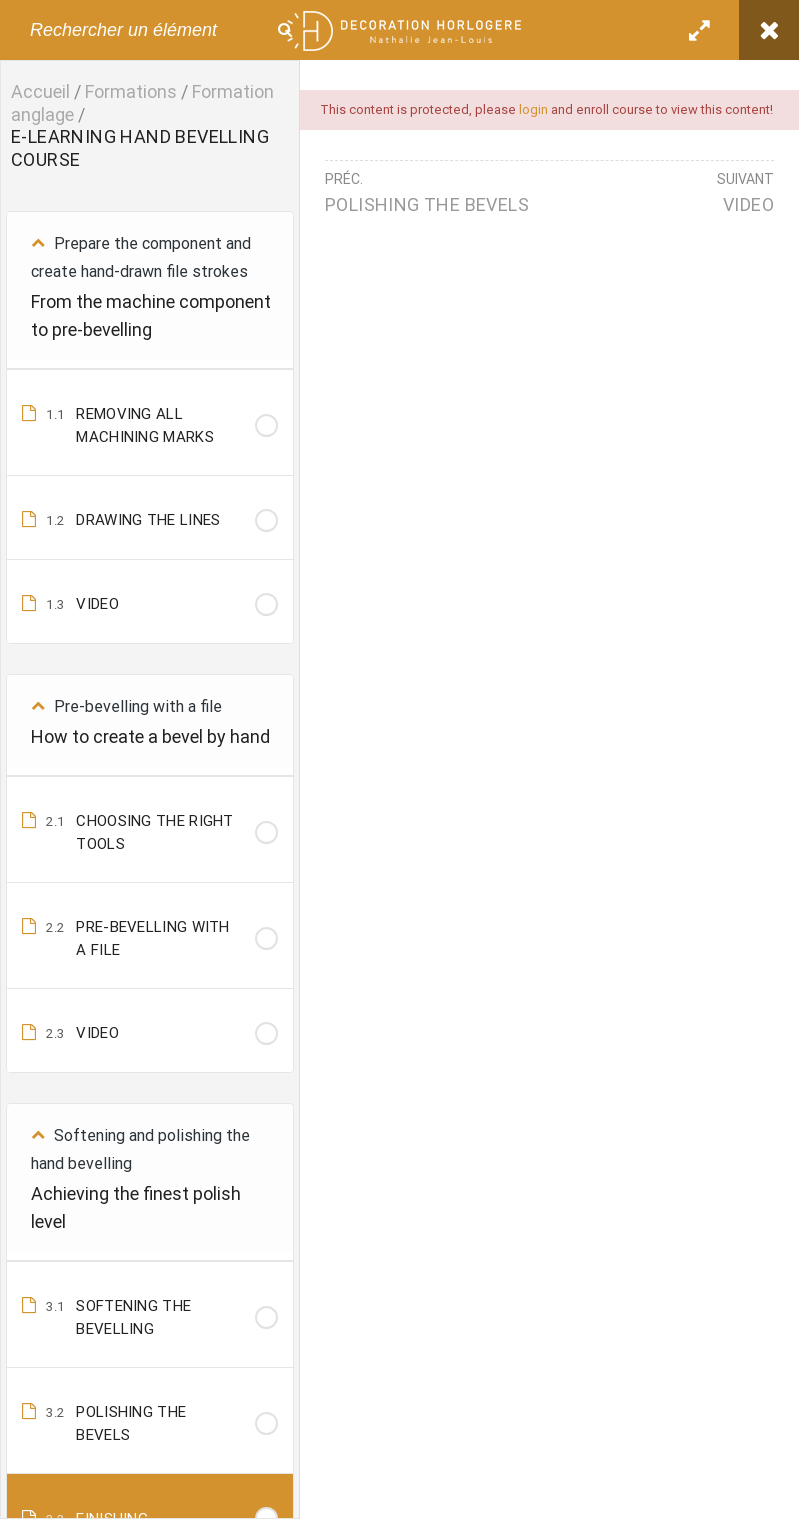 The height and width of the screenshot is (1519, 799). Describe the element at coordinates (748, 204) in the screenshot. I see `VIDEO` at that location.